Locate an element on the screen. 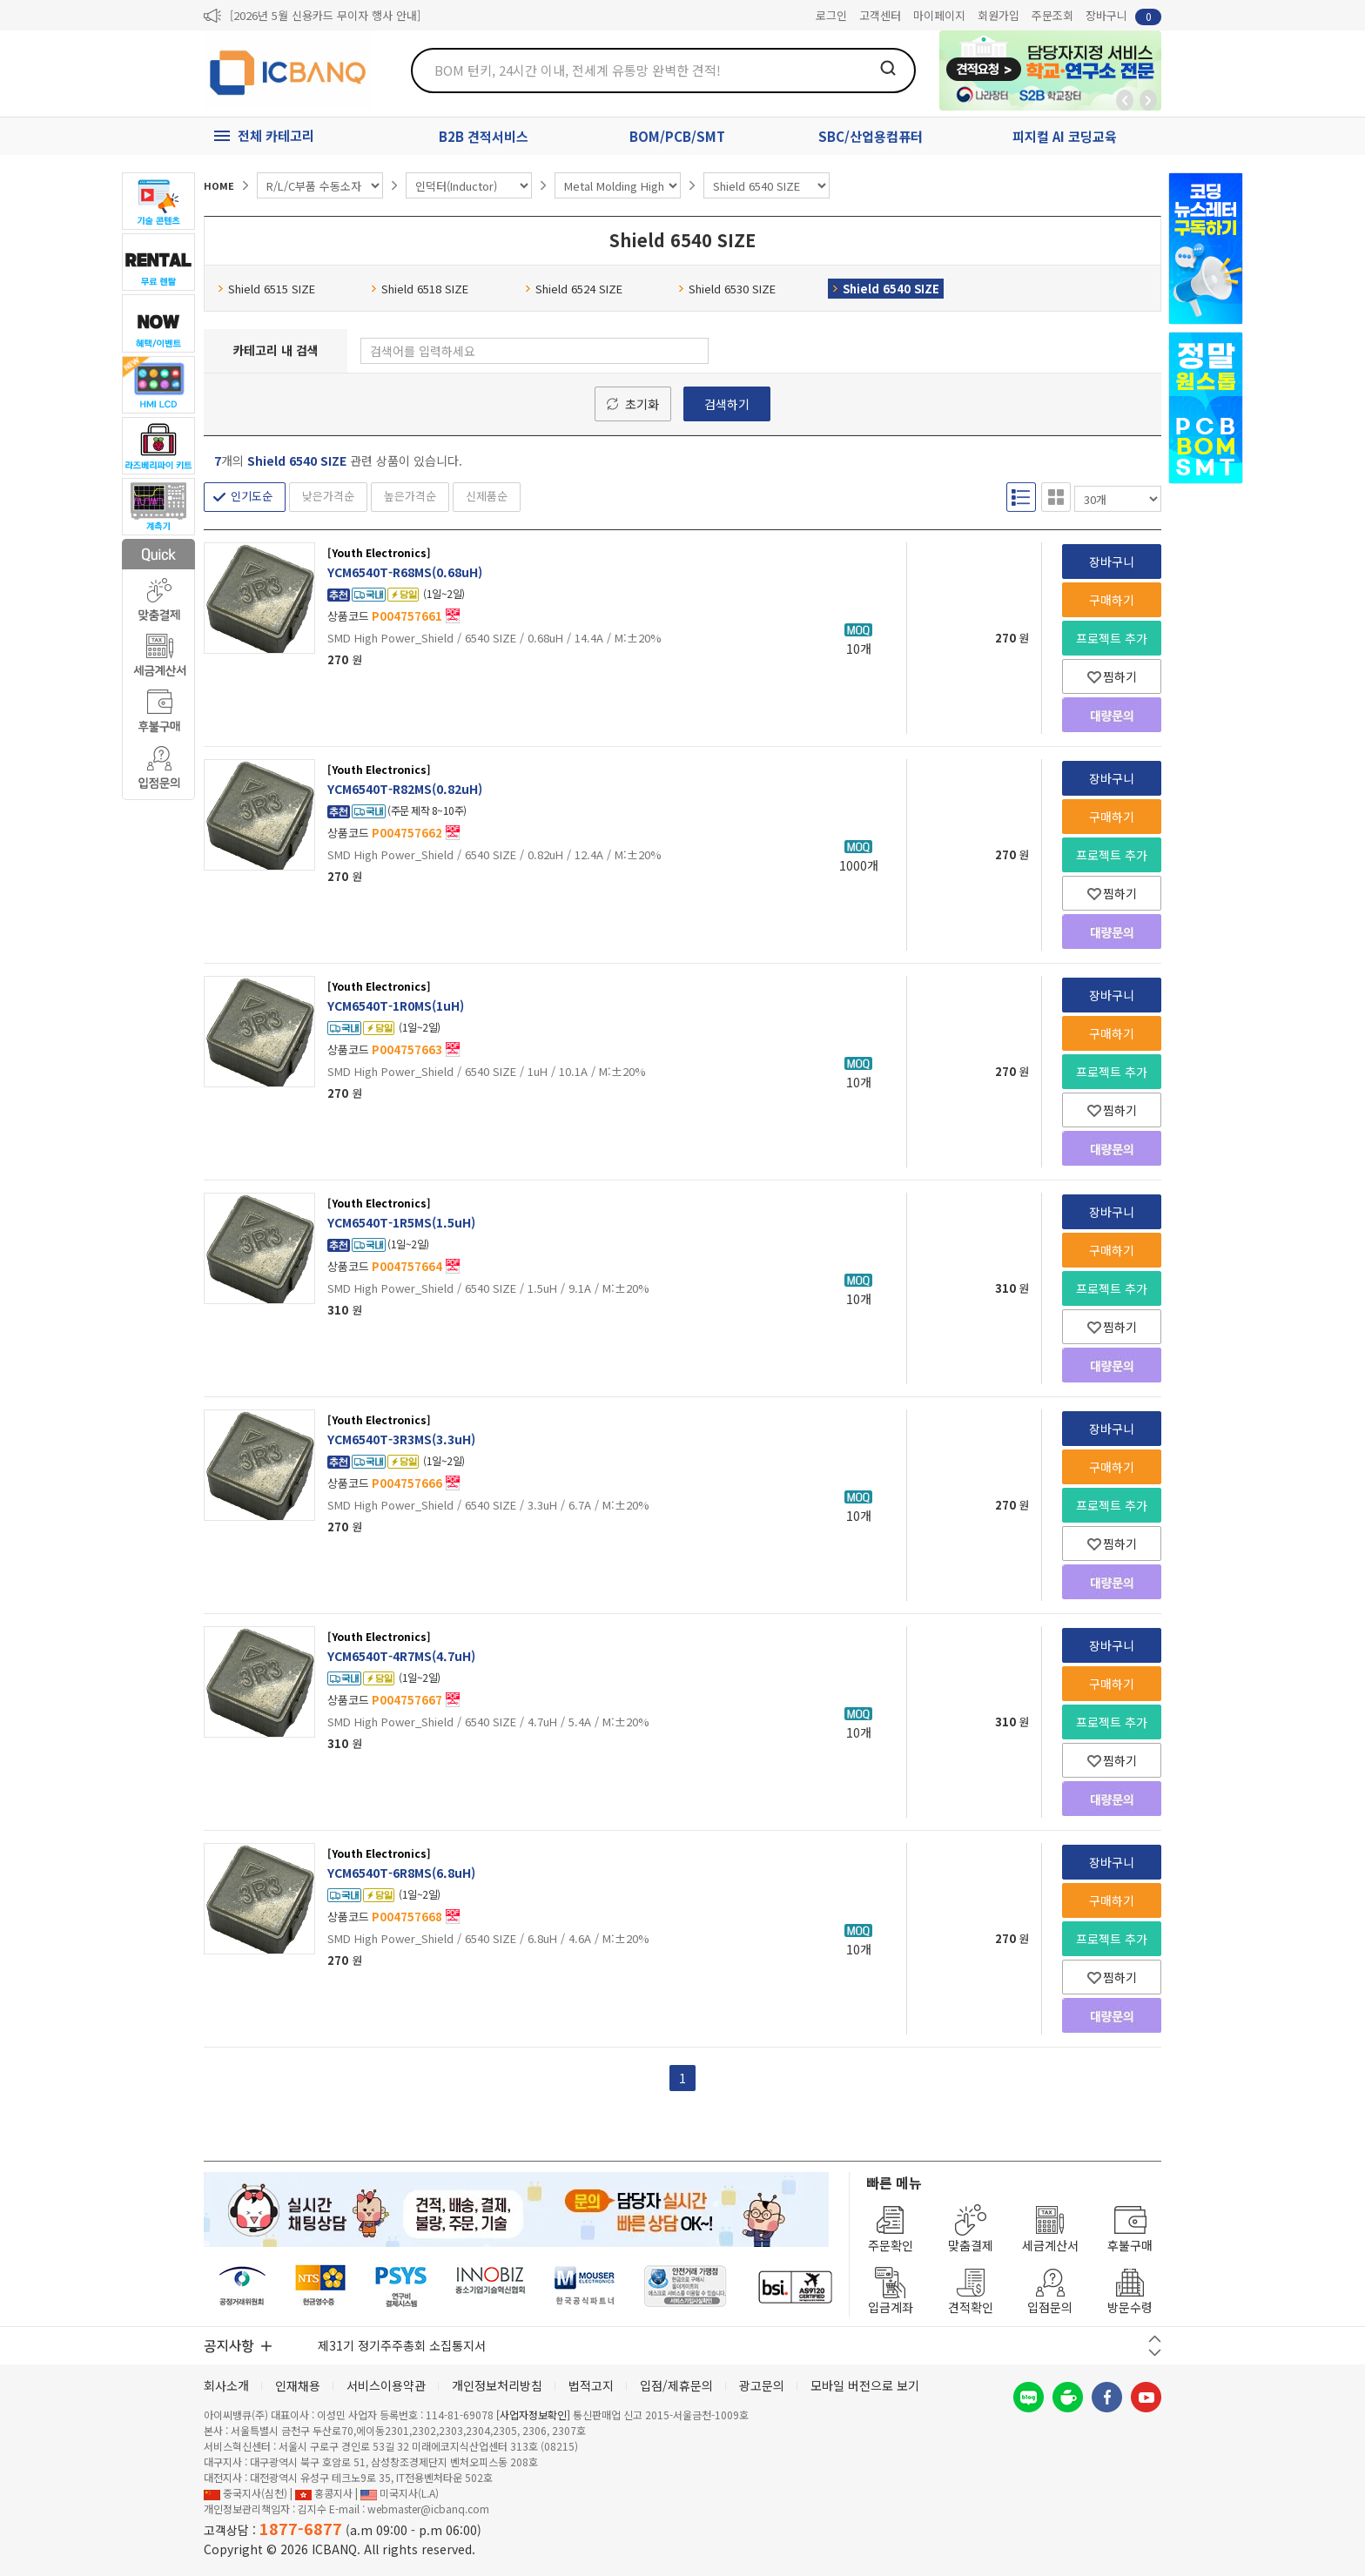  이전 버튼 is located at coordinates (1154, 2339).